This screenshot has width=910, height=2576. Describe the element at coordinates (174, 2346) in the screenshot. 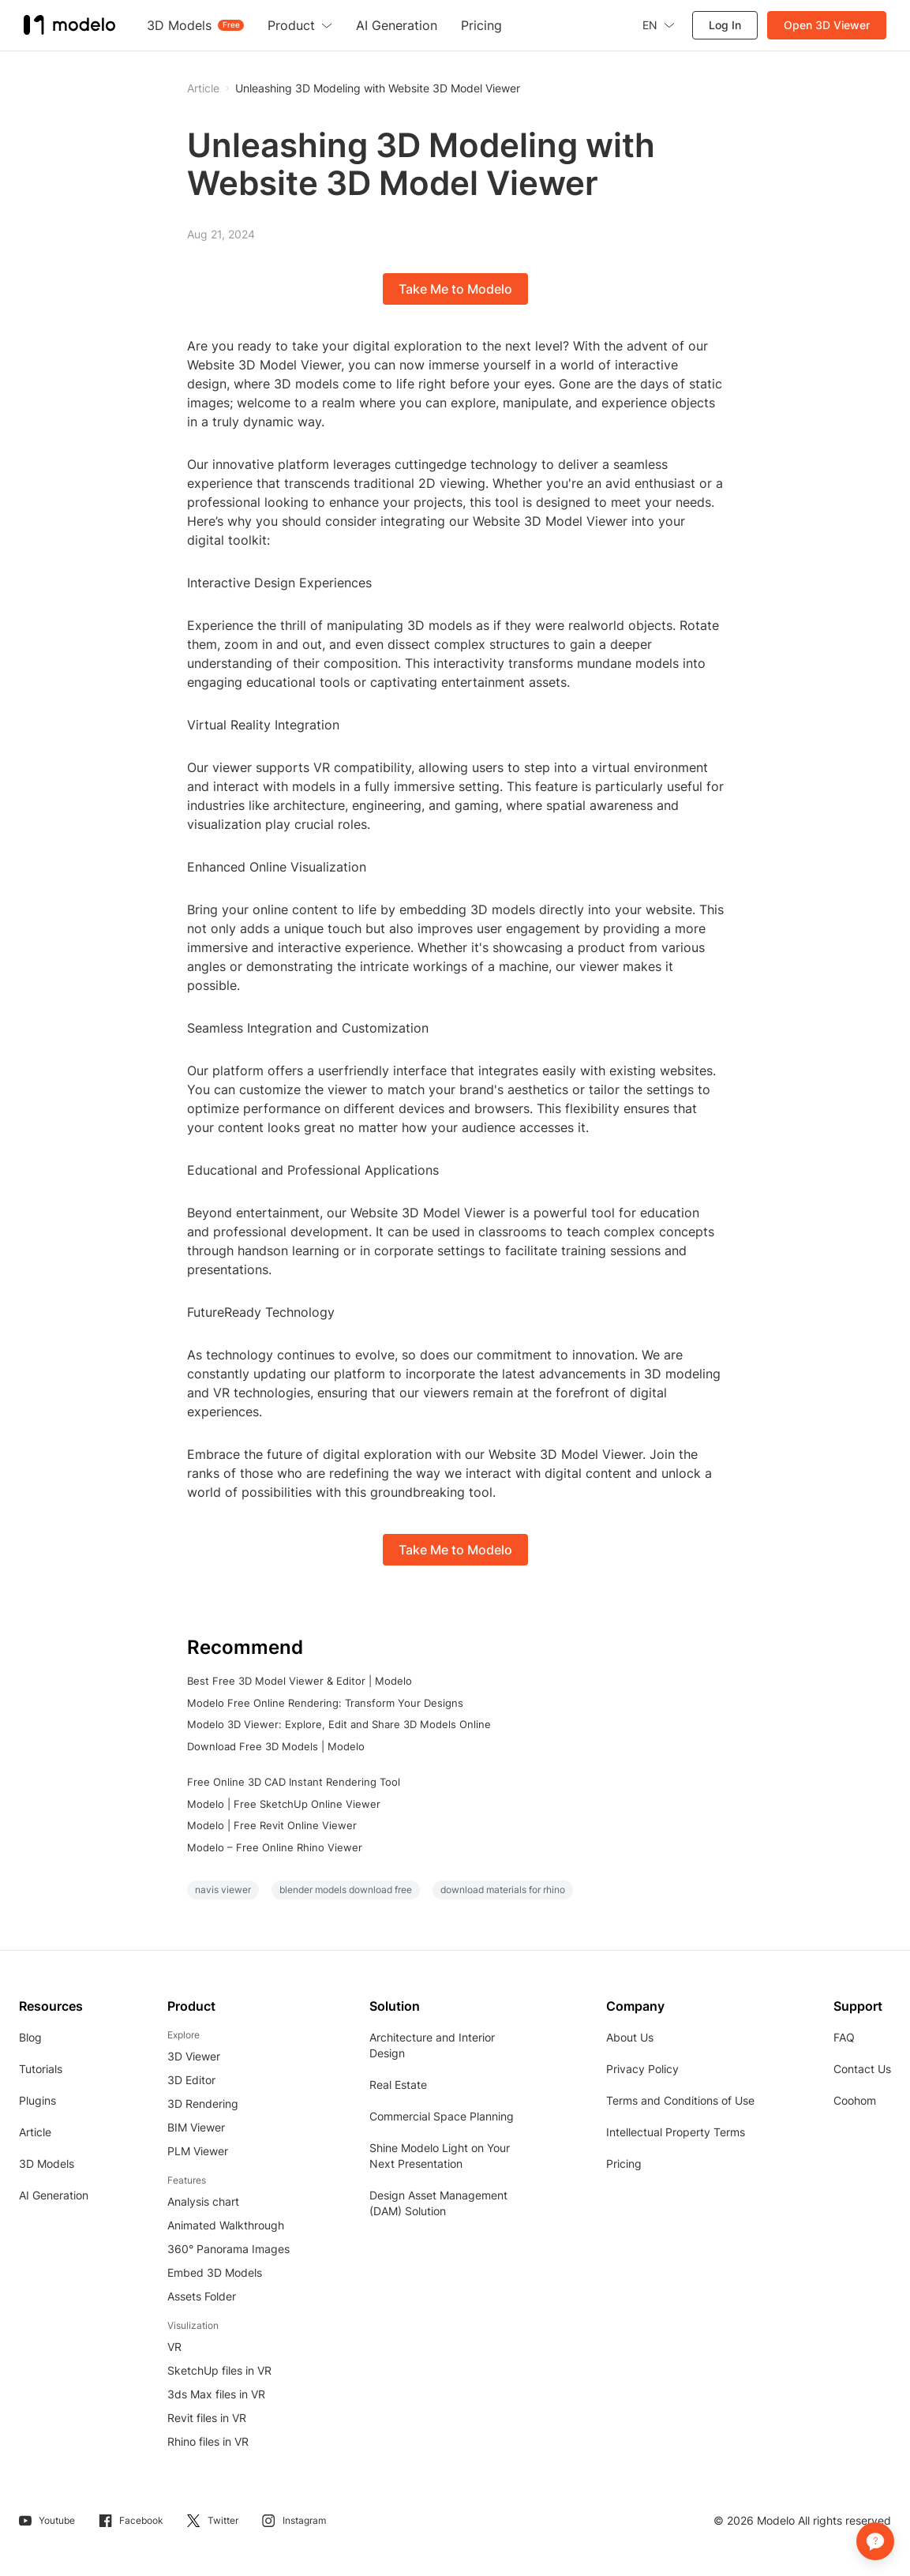

I see `VR` at that location.